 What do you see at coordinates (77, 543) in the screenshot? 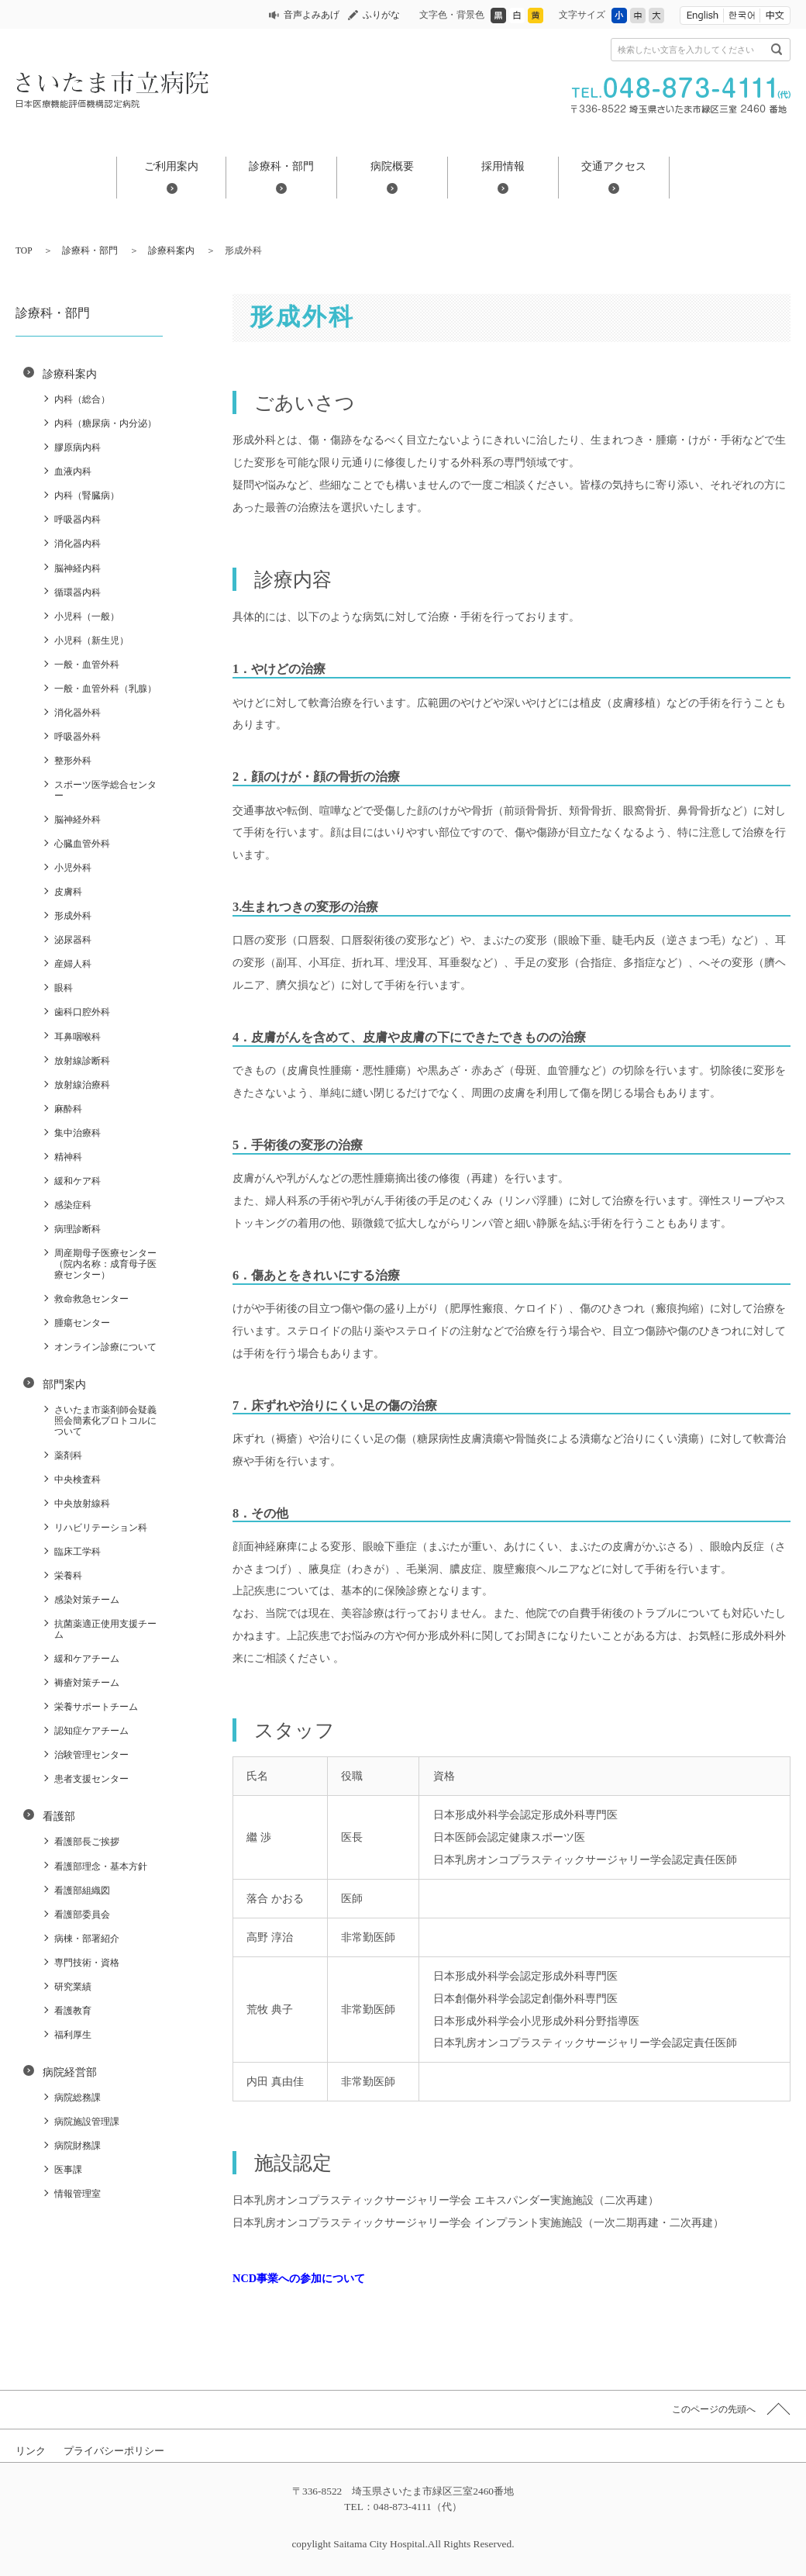
I see `消化器内科` at bounding box center [77, 543].